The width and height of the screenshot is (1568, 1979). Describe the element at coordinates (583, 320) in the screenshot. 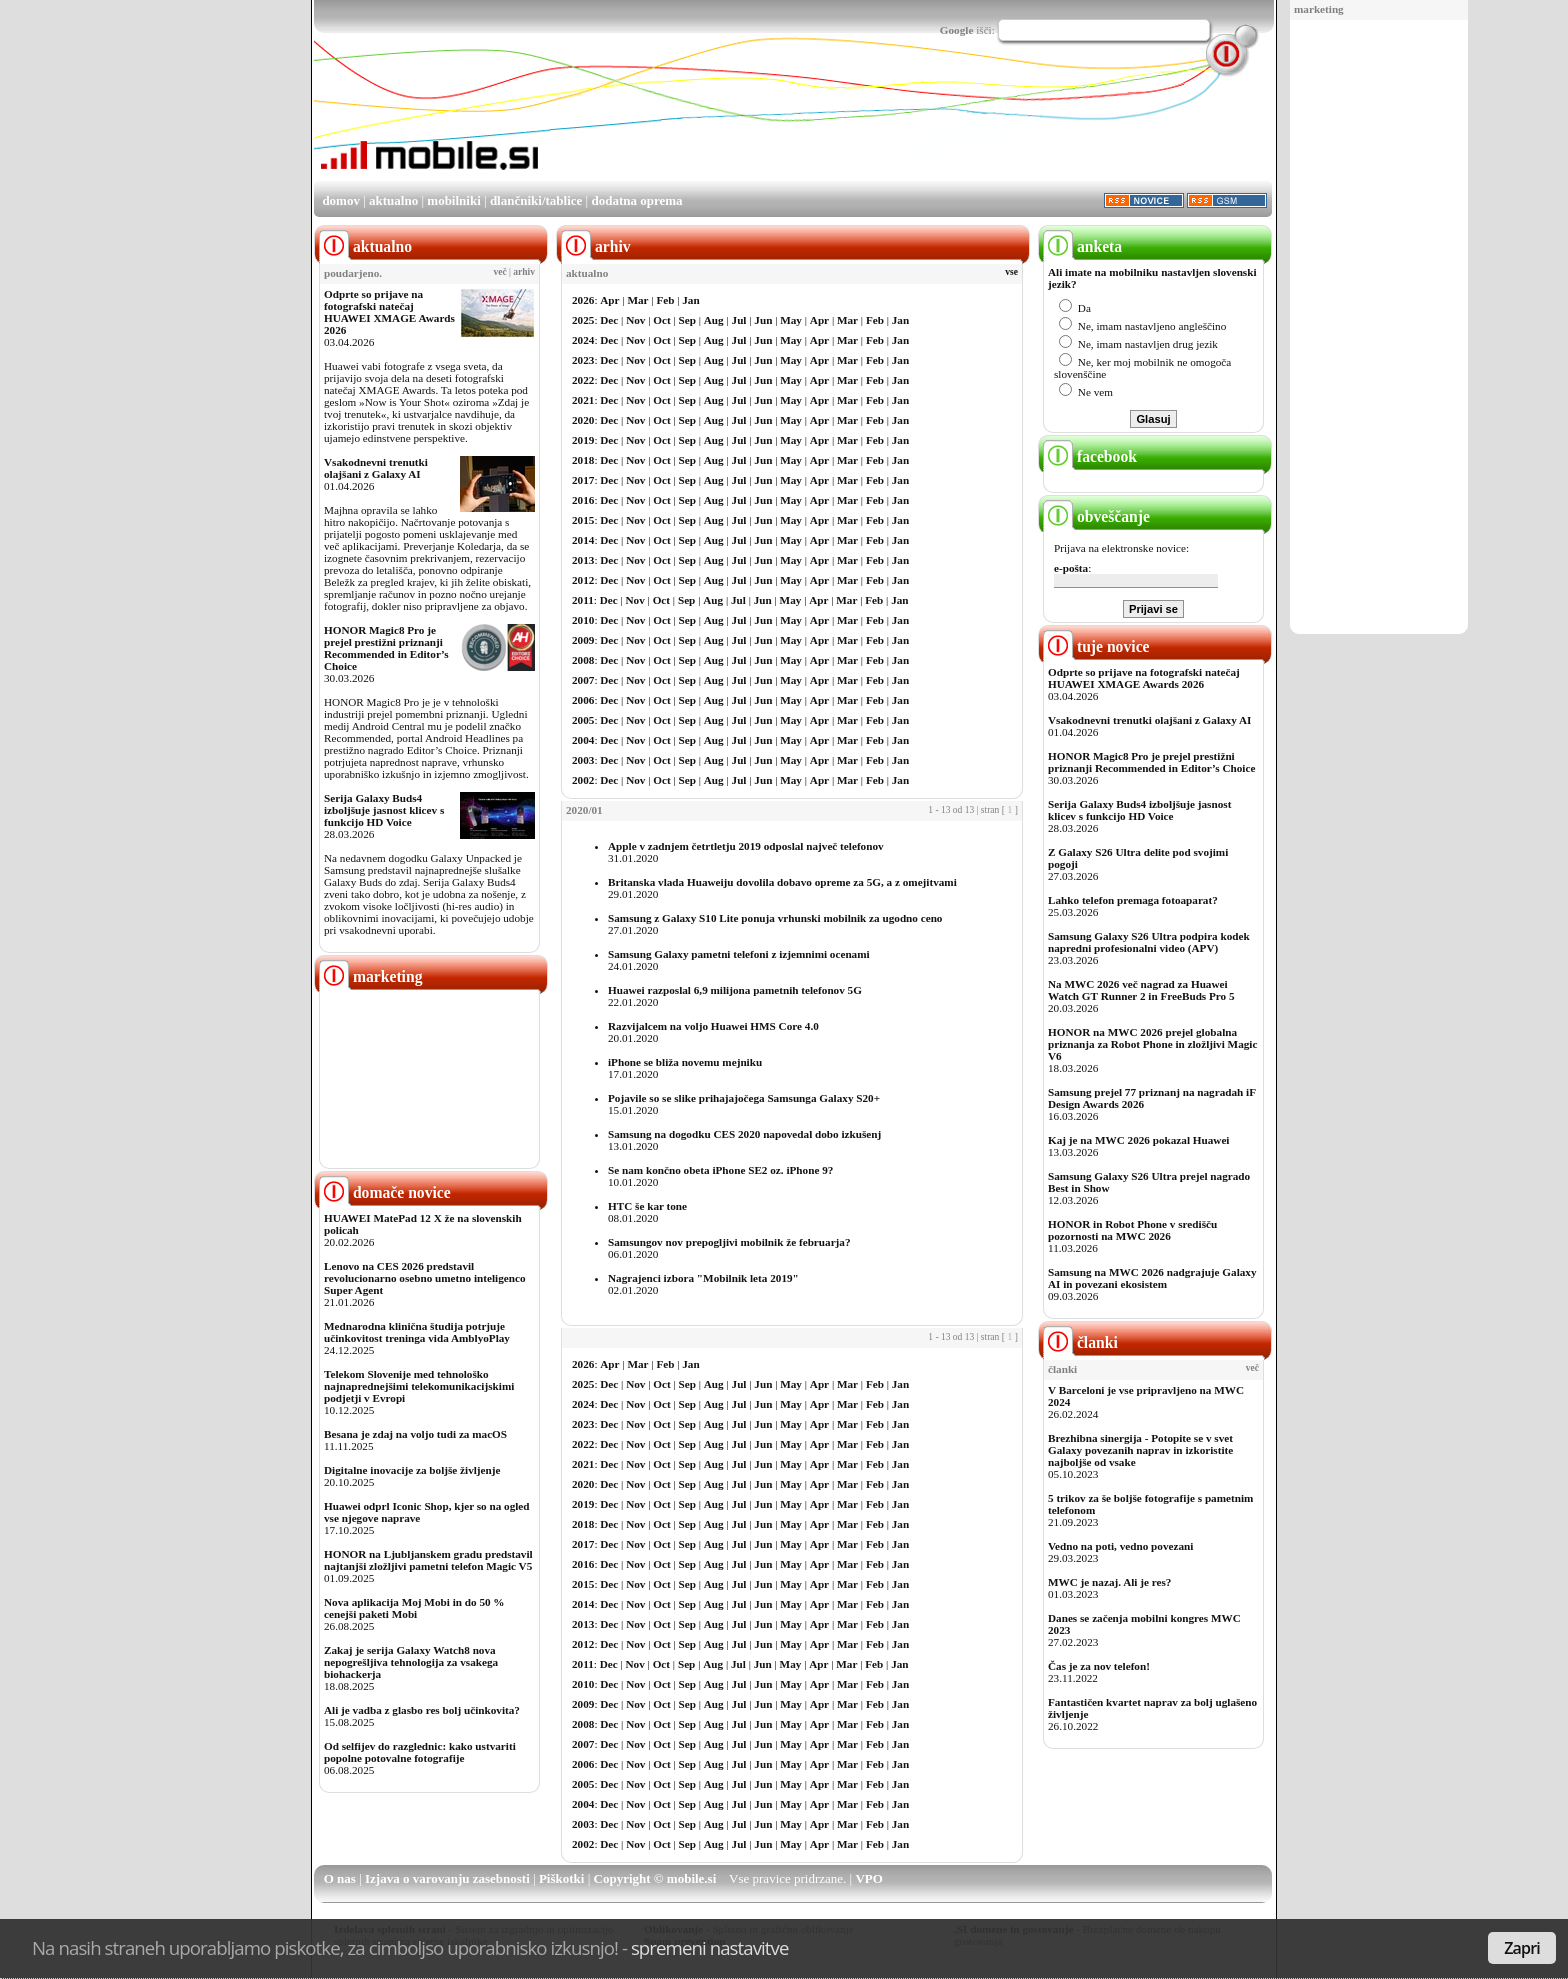

I see `2025` at that location.